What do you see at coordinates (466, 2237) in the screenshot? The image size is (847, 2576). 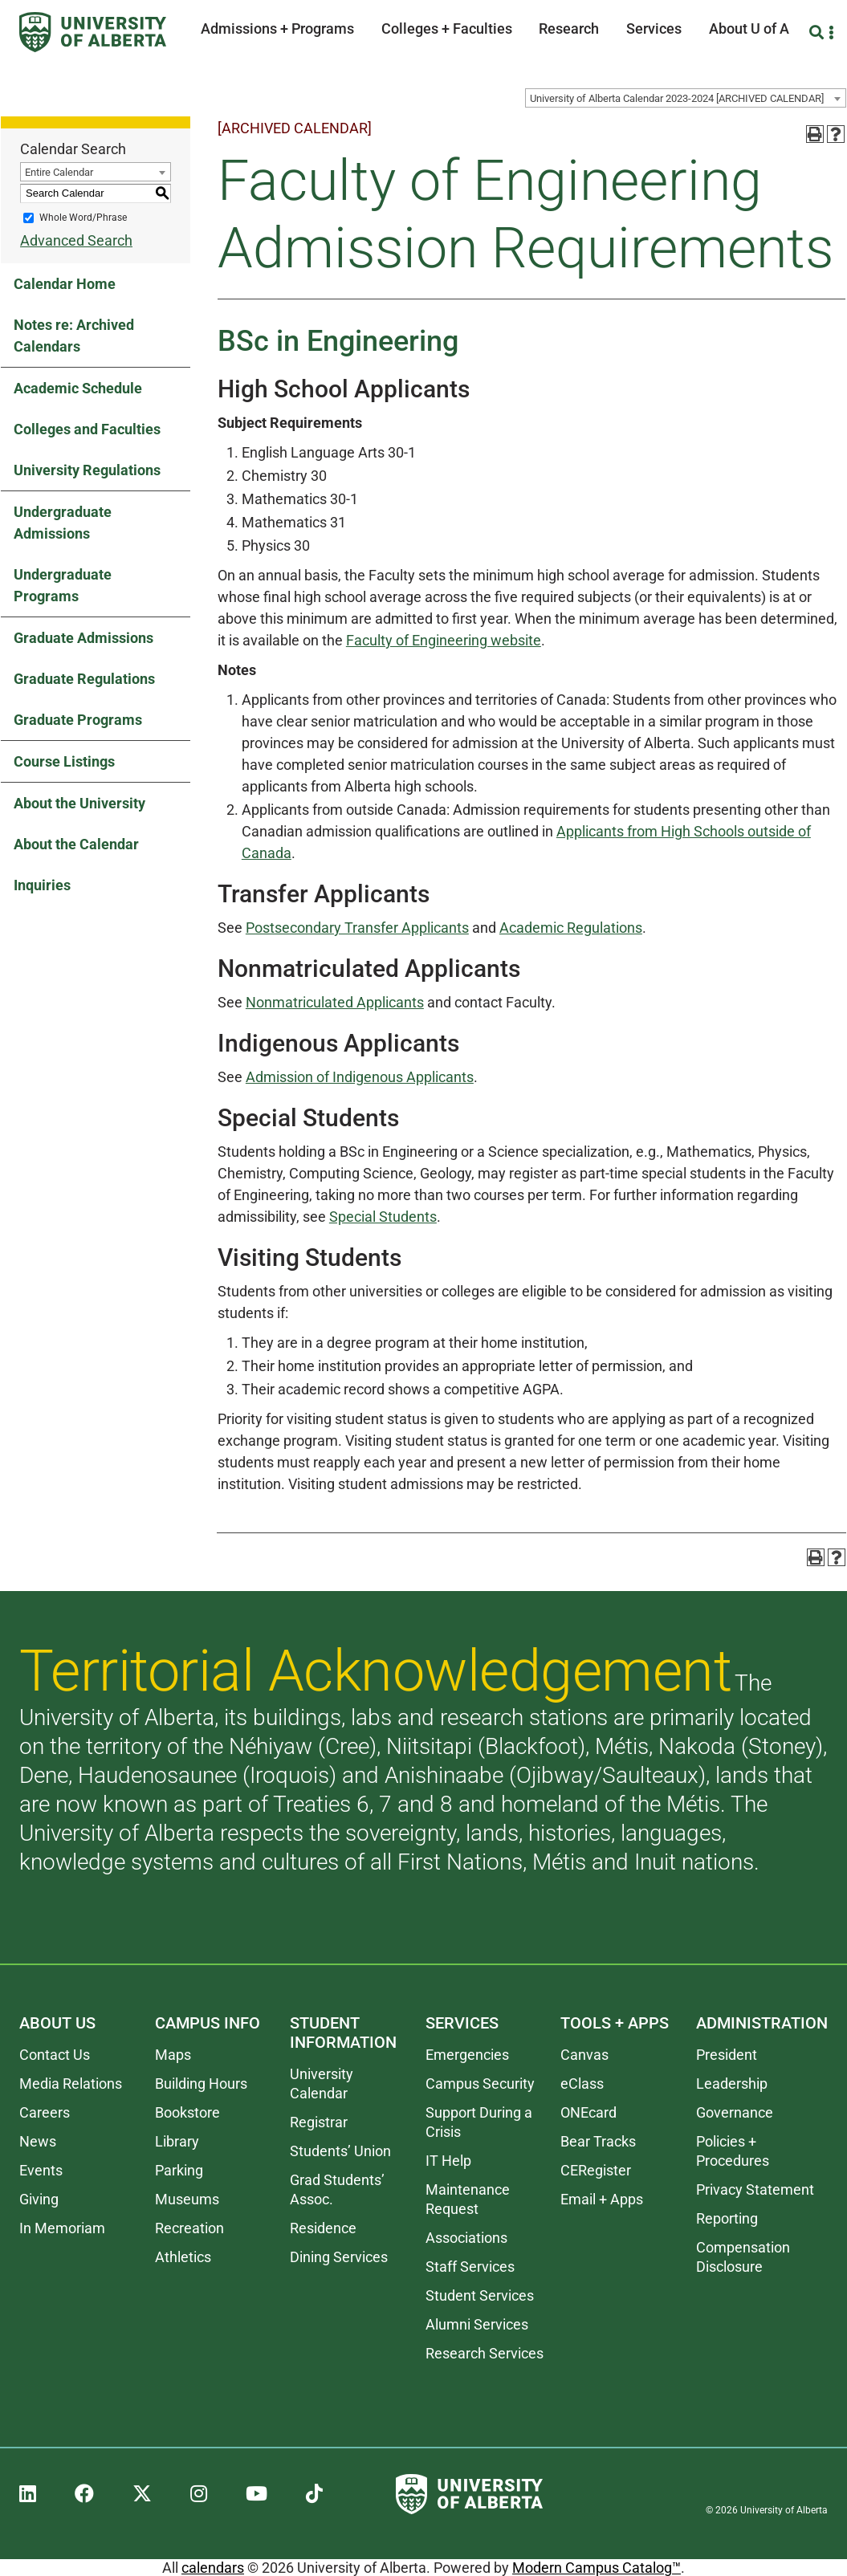 I see `Associations` at bounding box center [466, 2237].